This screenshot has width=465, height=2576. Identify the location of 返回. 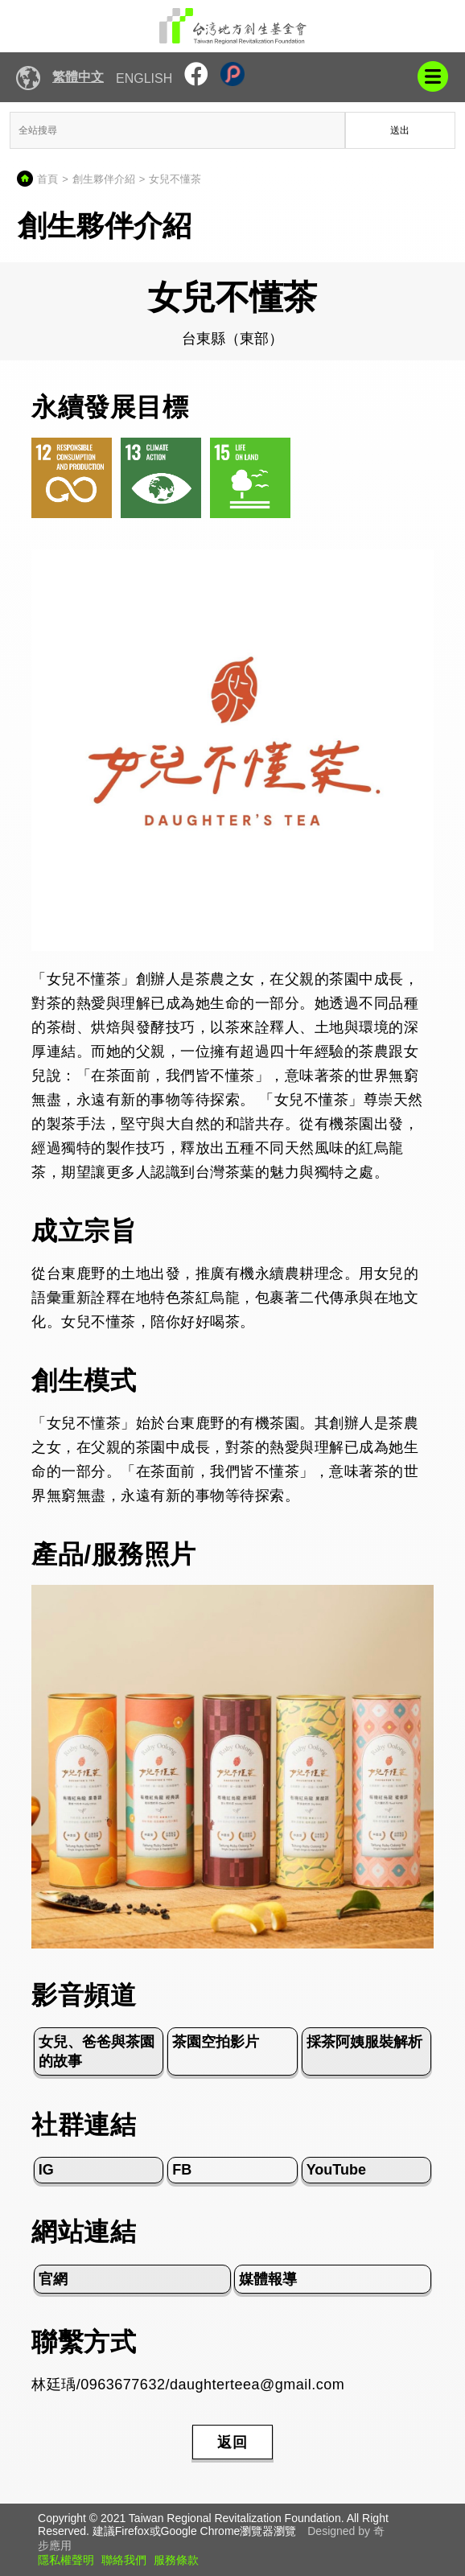
(232, 2442).